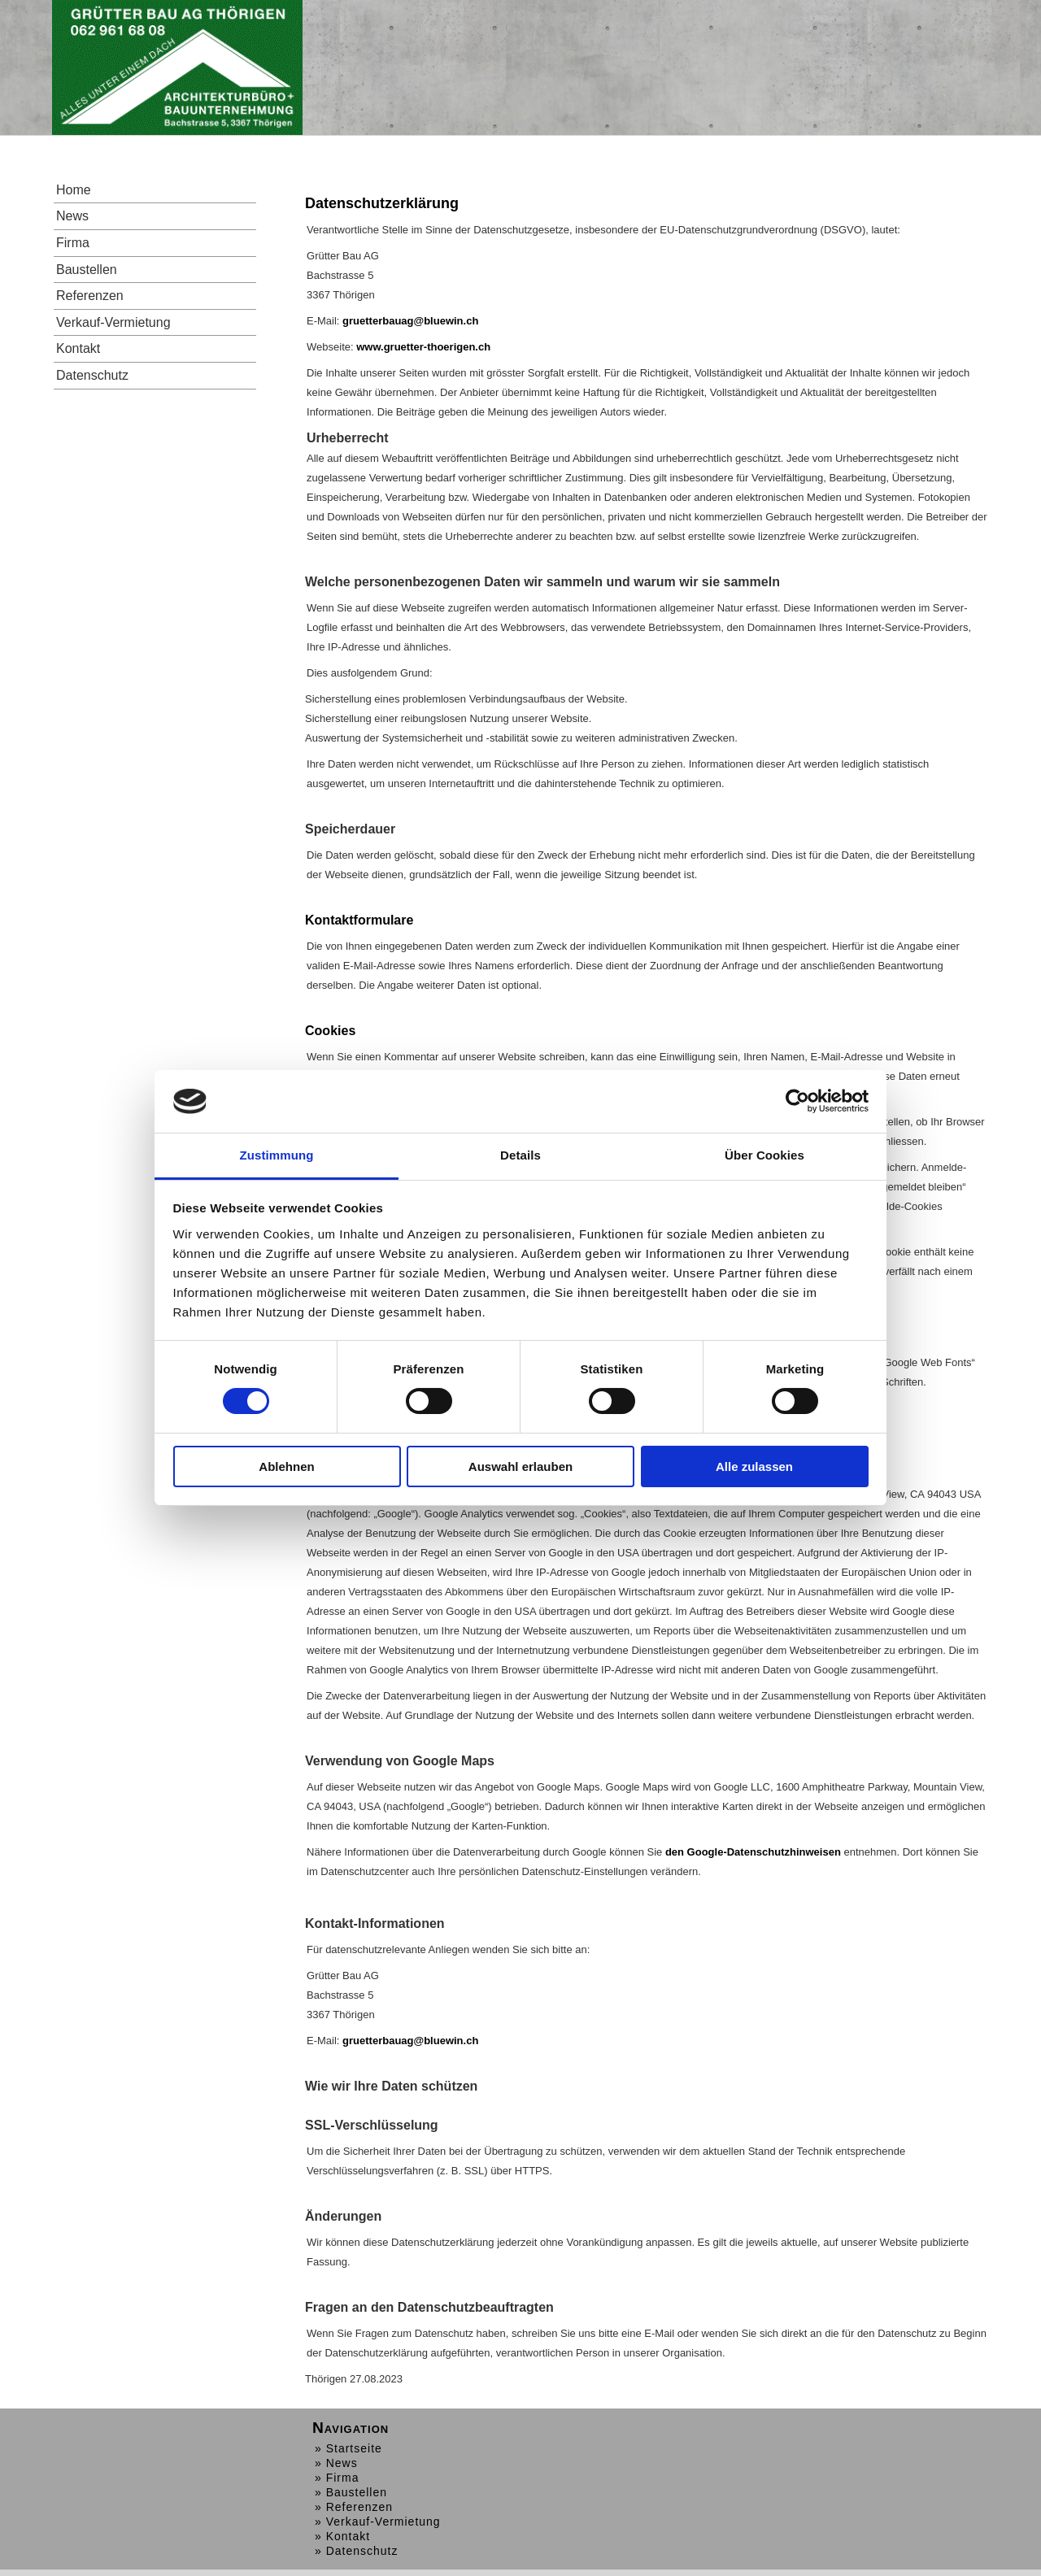  What do you see at coordinates (520, 1155) in the screenshot?
I see `Details [tab]` at bounding box center [520, 1155].